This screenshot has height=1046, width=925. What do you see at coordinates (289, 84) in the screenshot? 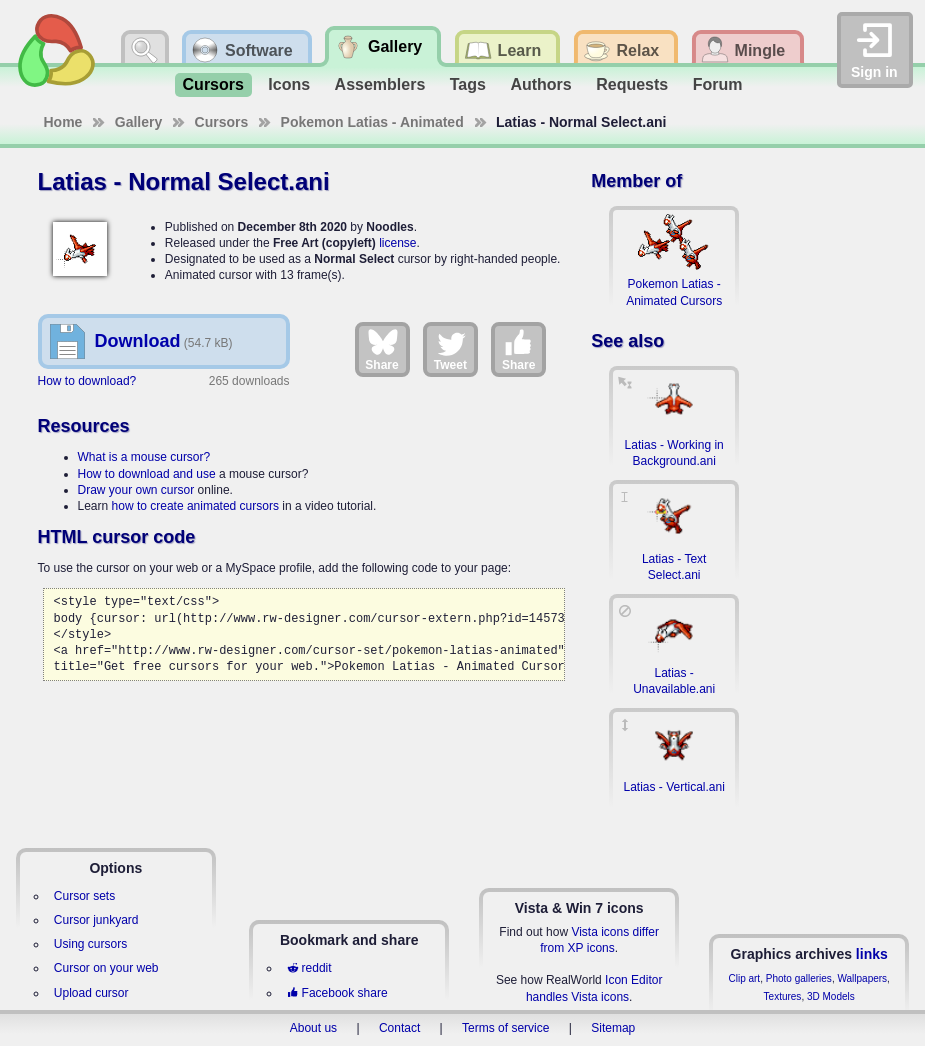
I see `Icons` at bounding box center [289, 84].